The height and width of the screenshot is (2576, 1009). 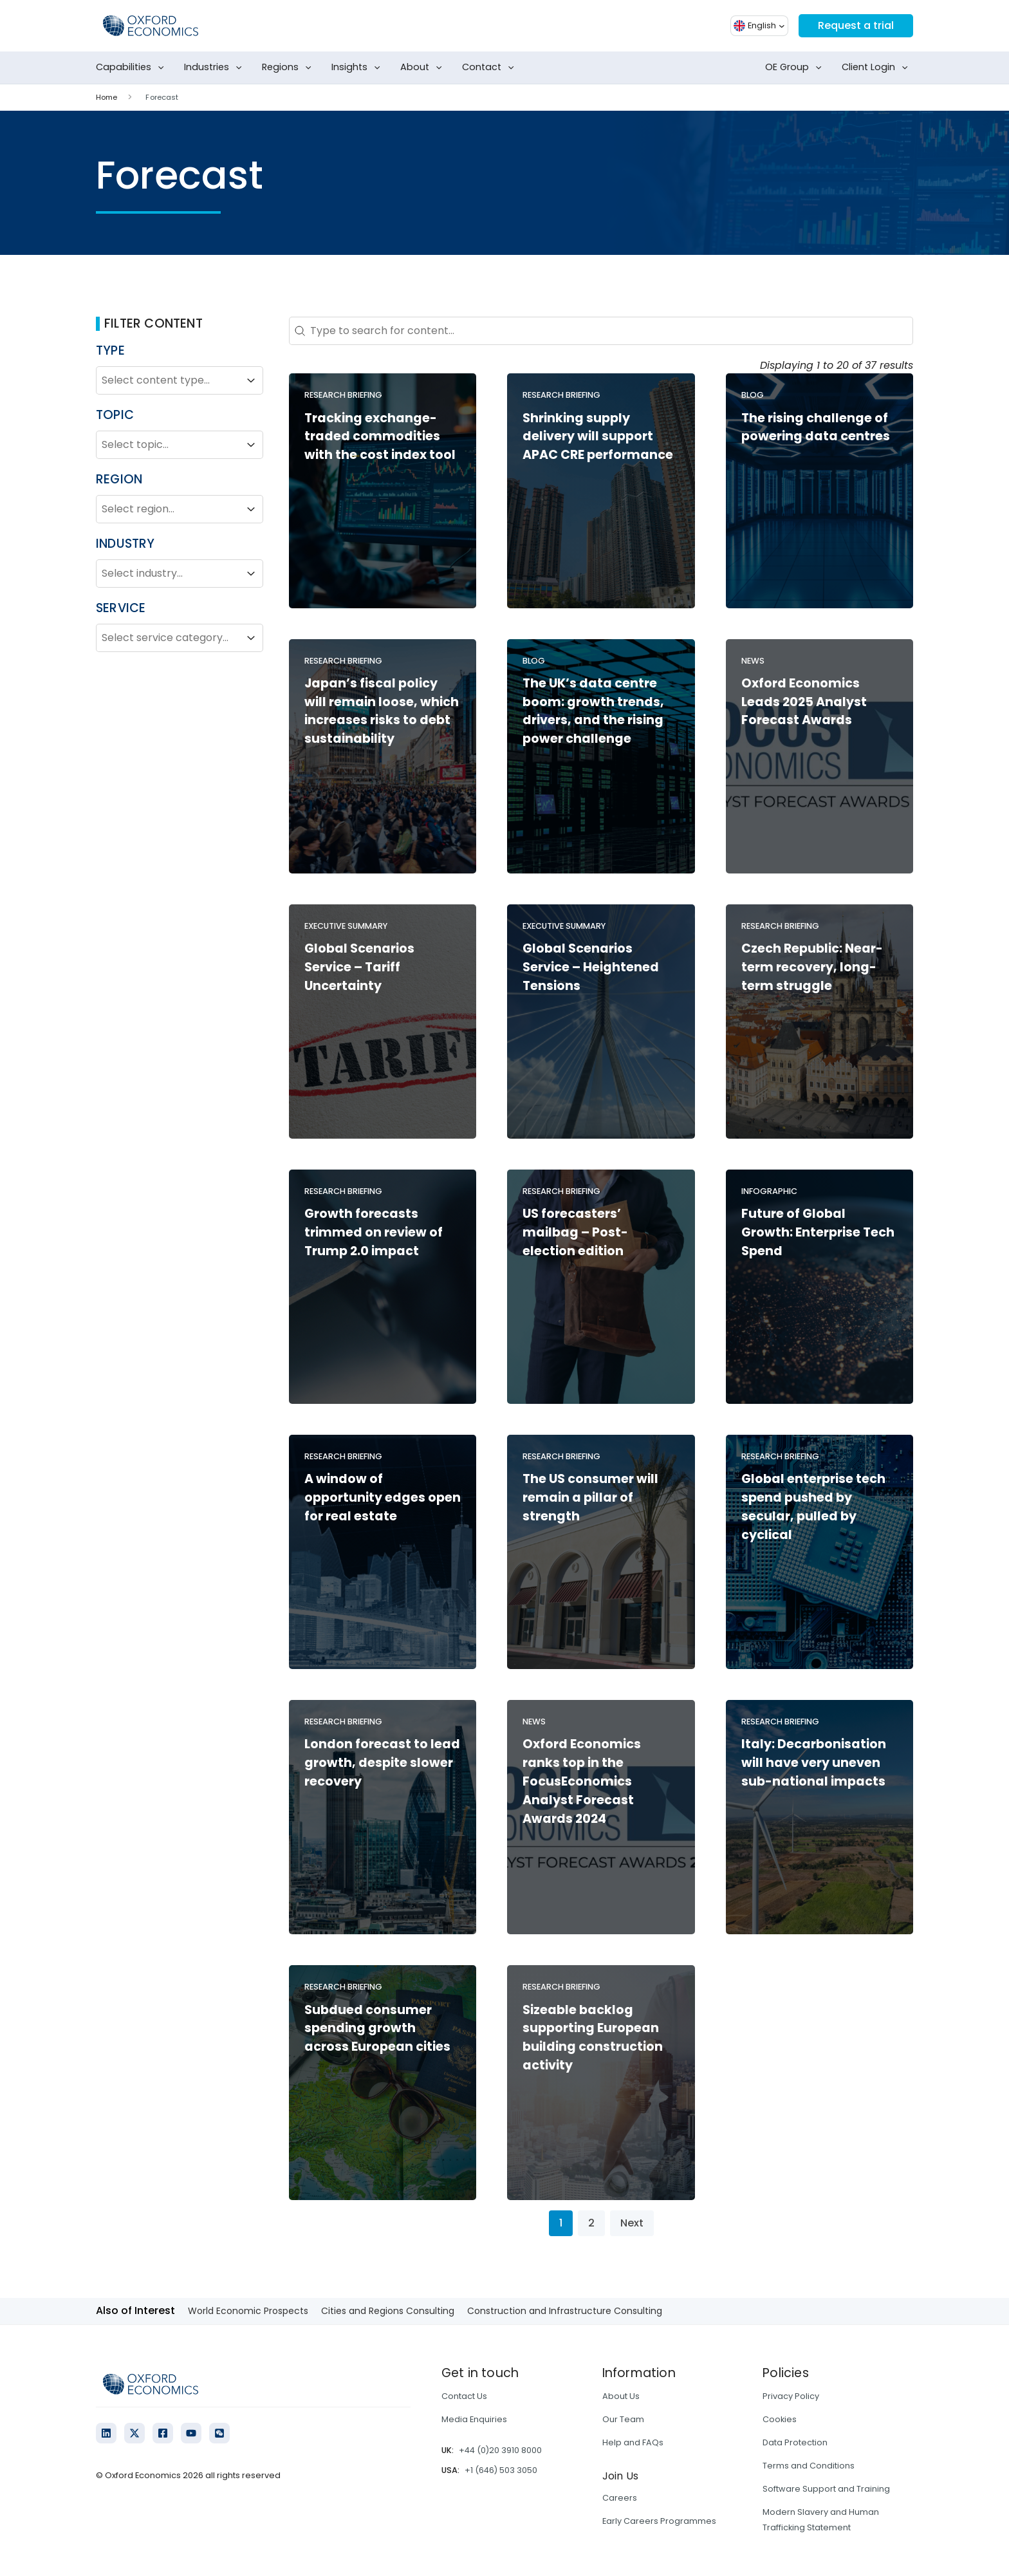 I want to click on Sizeable backlog supporting European building construction activity, so click(x=593, y=2037).